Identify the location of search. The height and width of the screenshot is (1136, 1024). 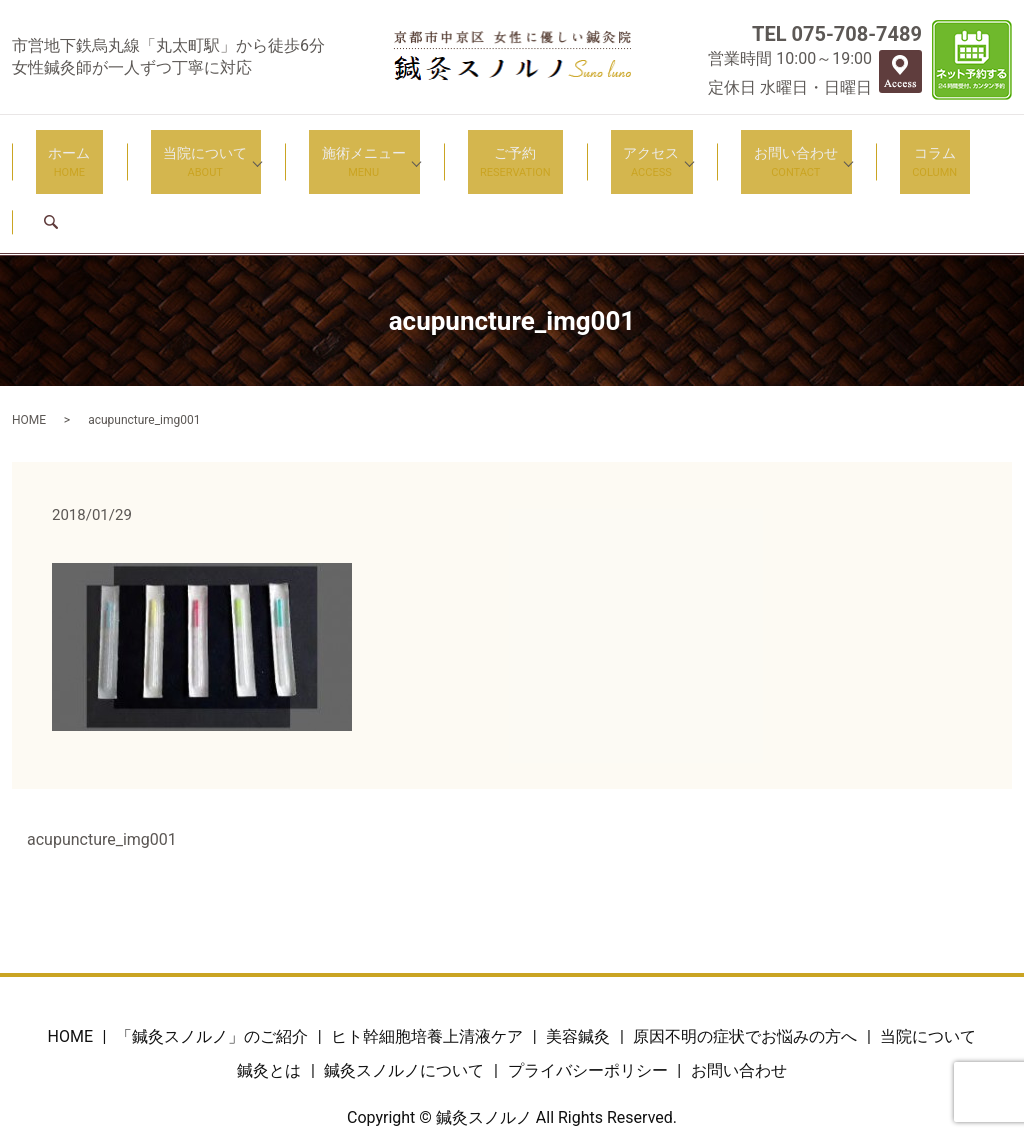
(941, 148).